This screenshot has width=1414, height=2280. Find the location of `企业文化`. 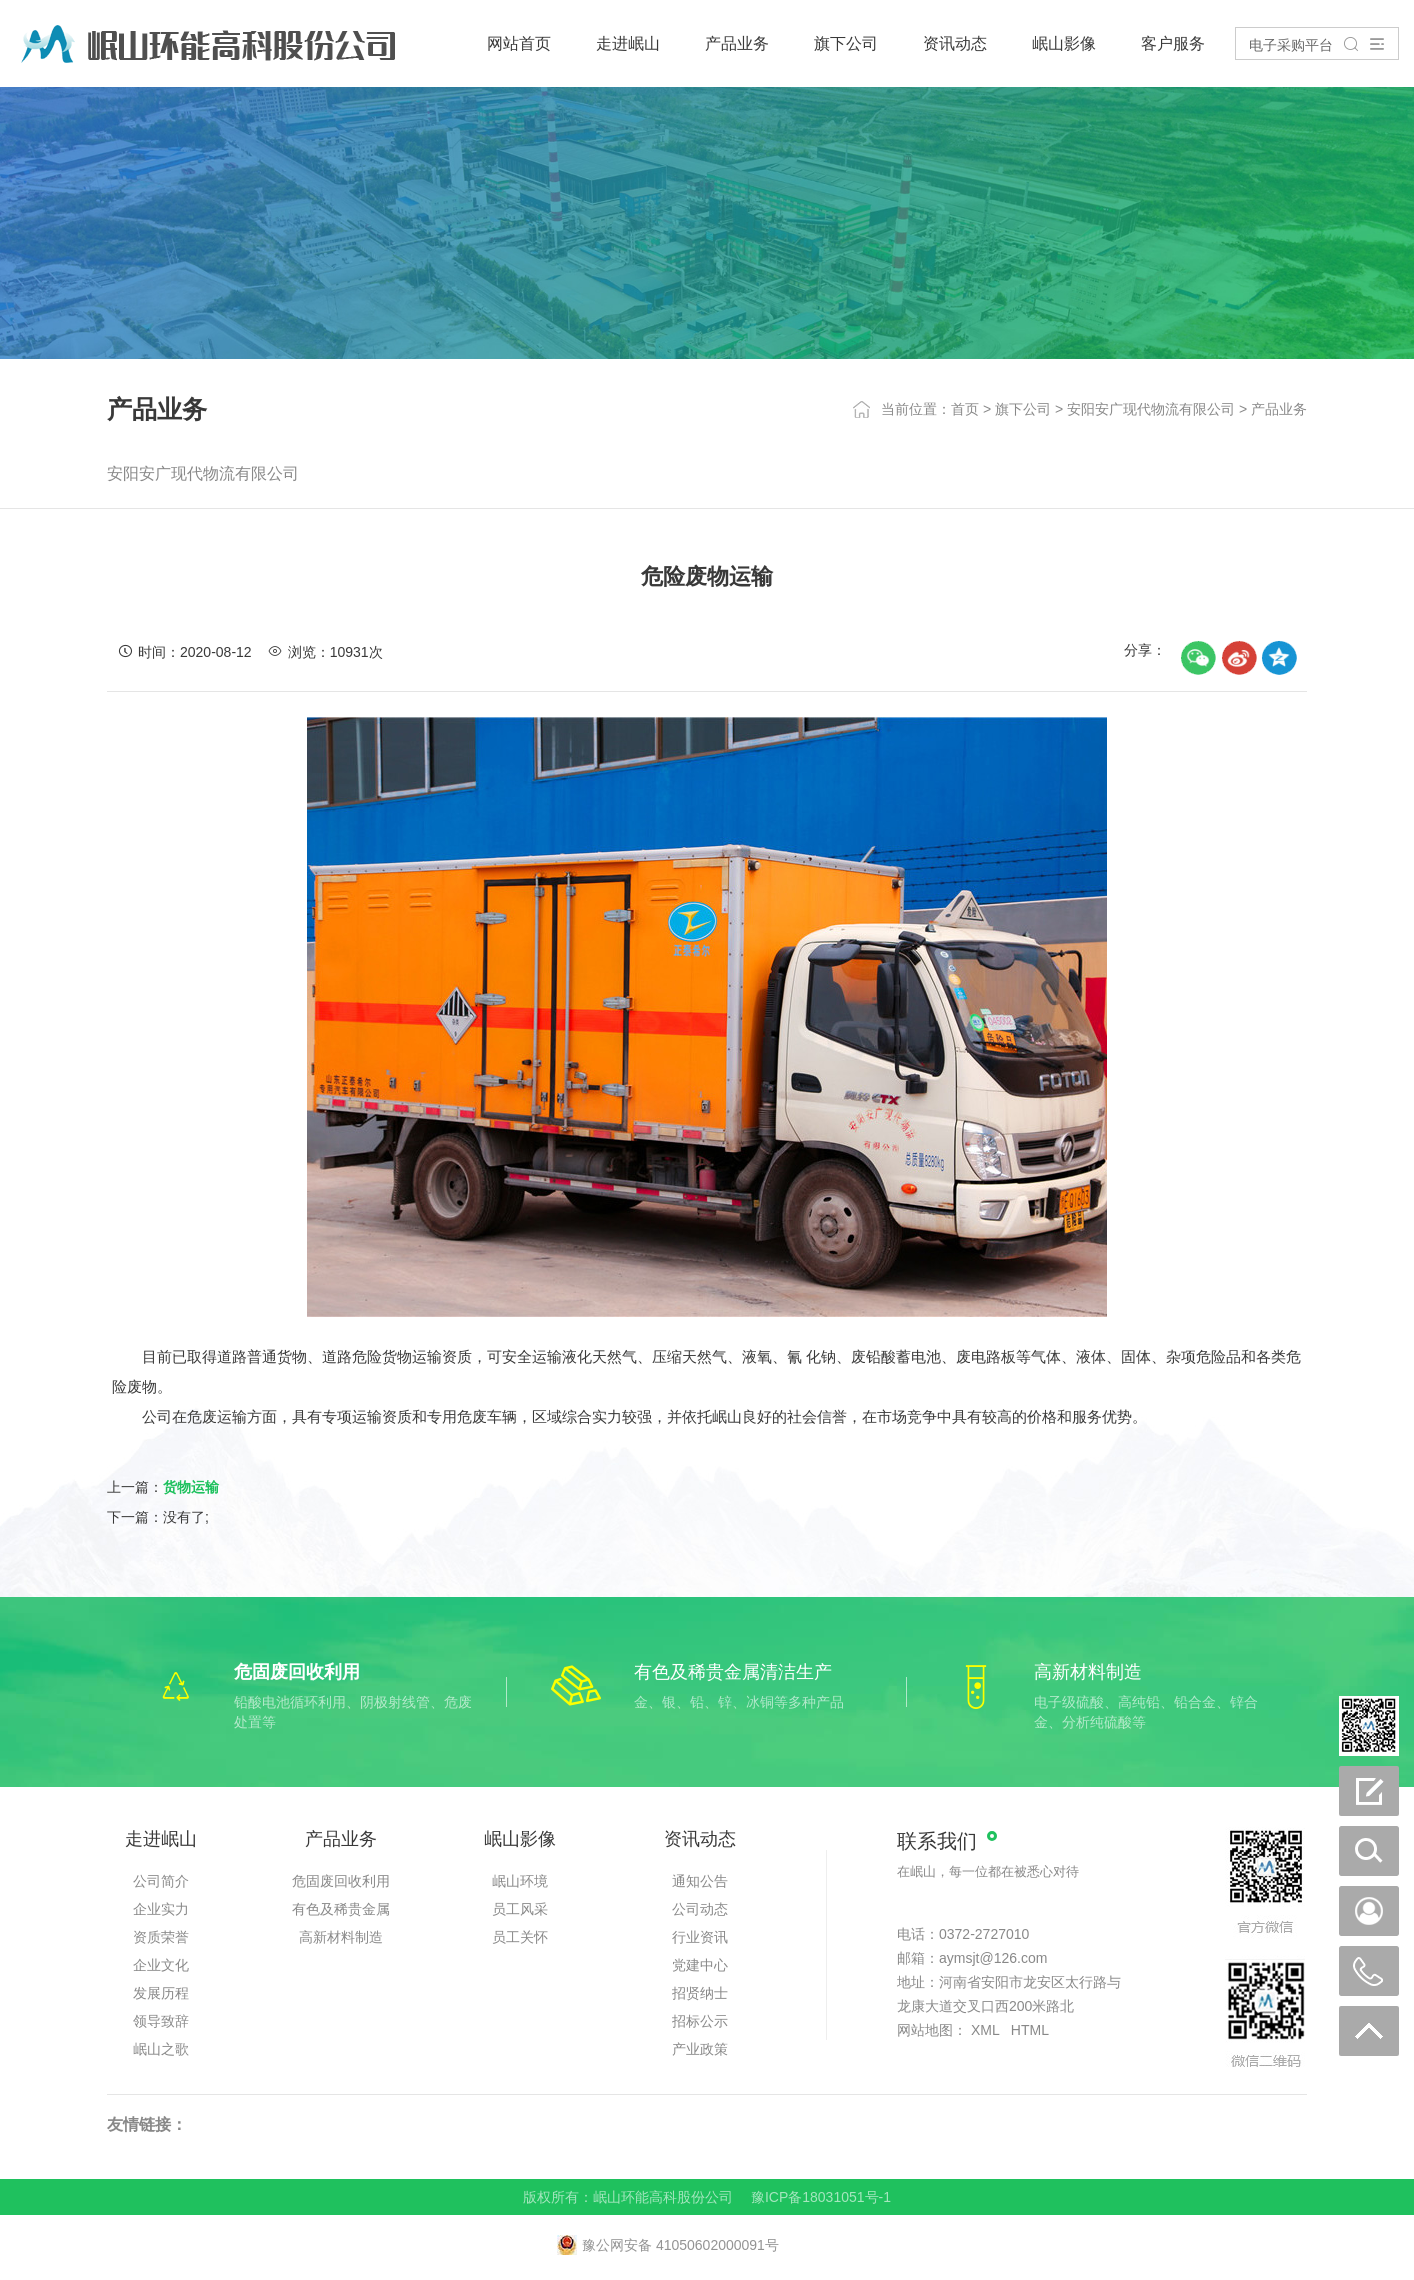

企业文化 is located at coordinates (161, 1965).